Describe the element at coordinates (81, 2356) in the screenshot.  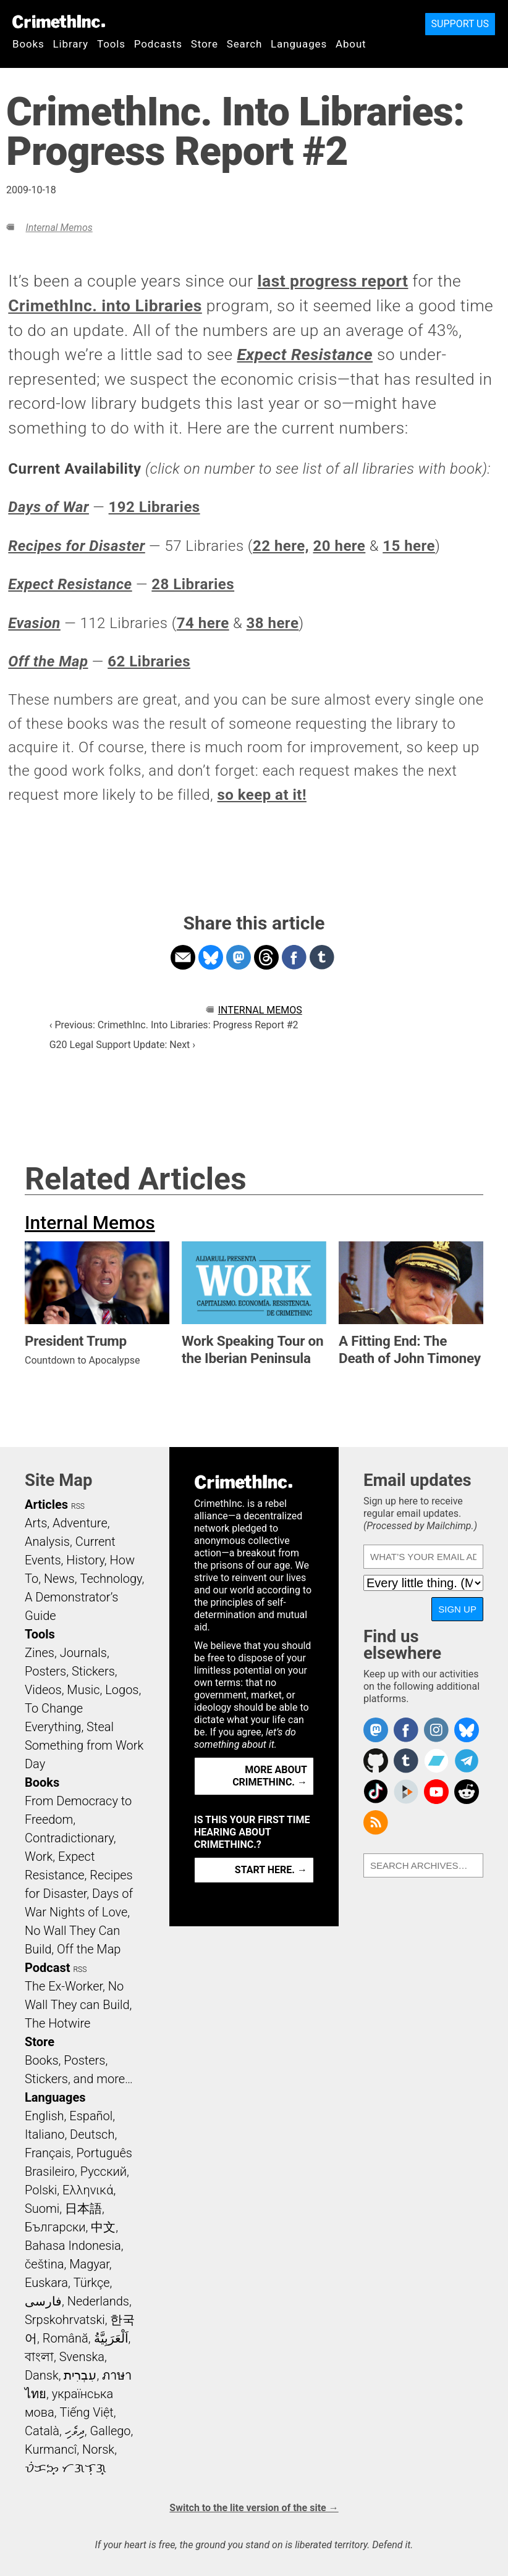
I see `Svenska` at that location.